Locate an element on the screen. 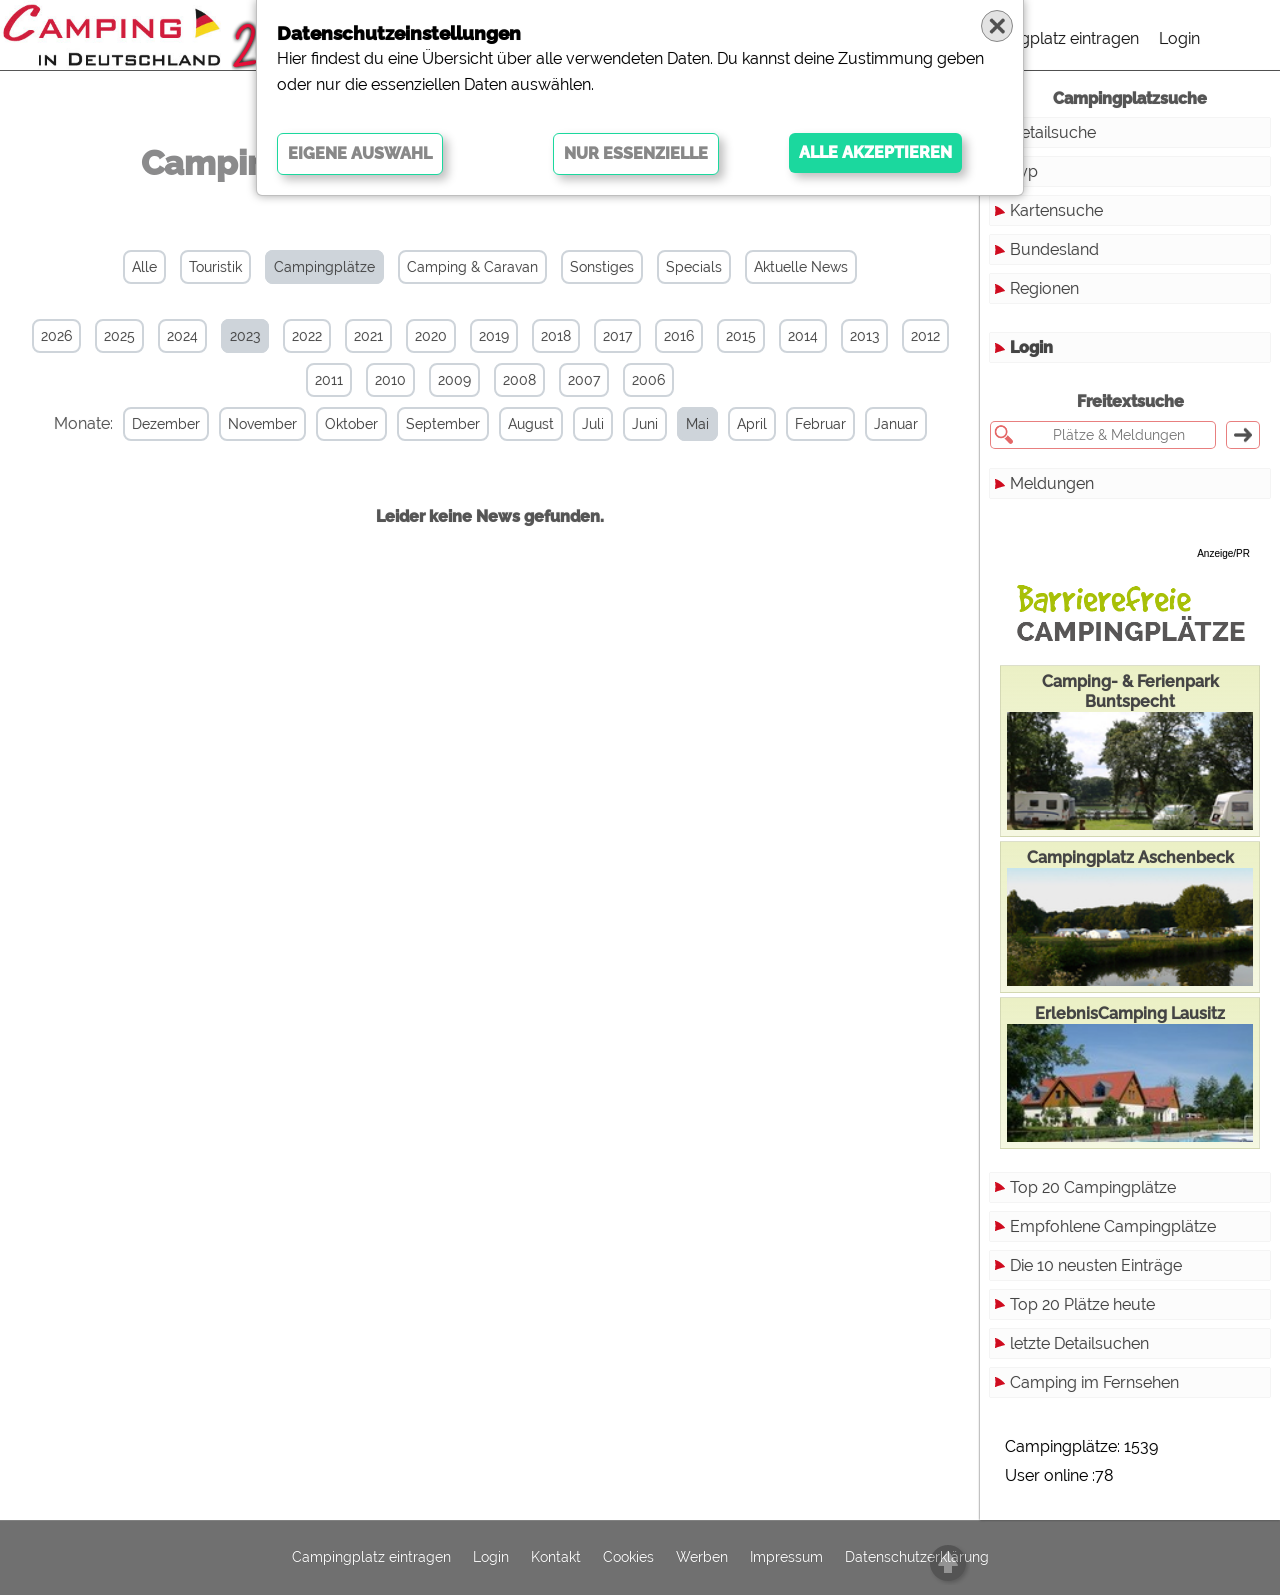 The width and height of the screenshot is (1280, 1595). 2006 is located at coordinates (648, 380).